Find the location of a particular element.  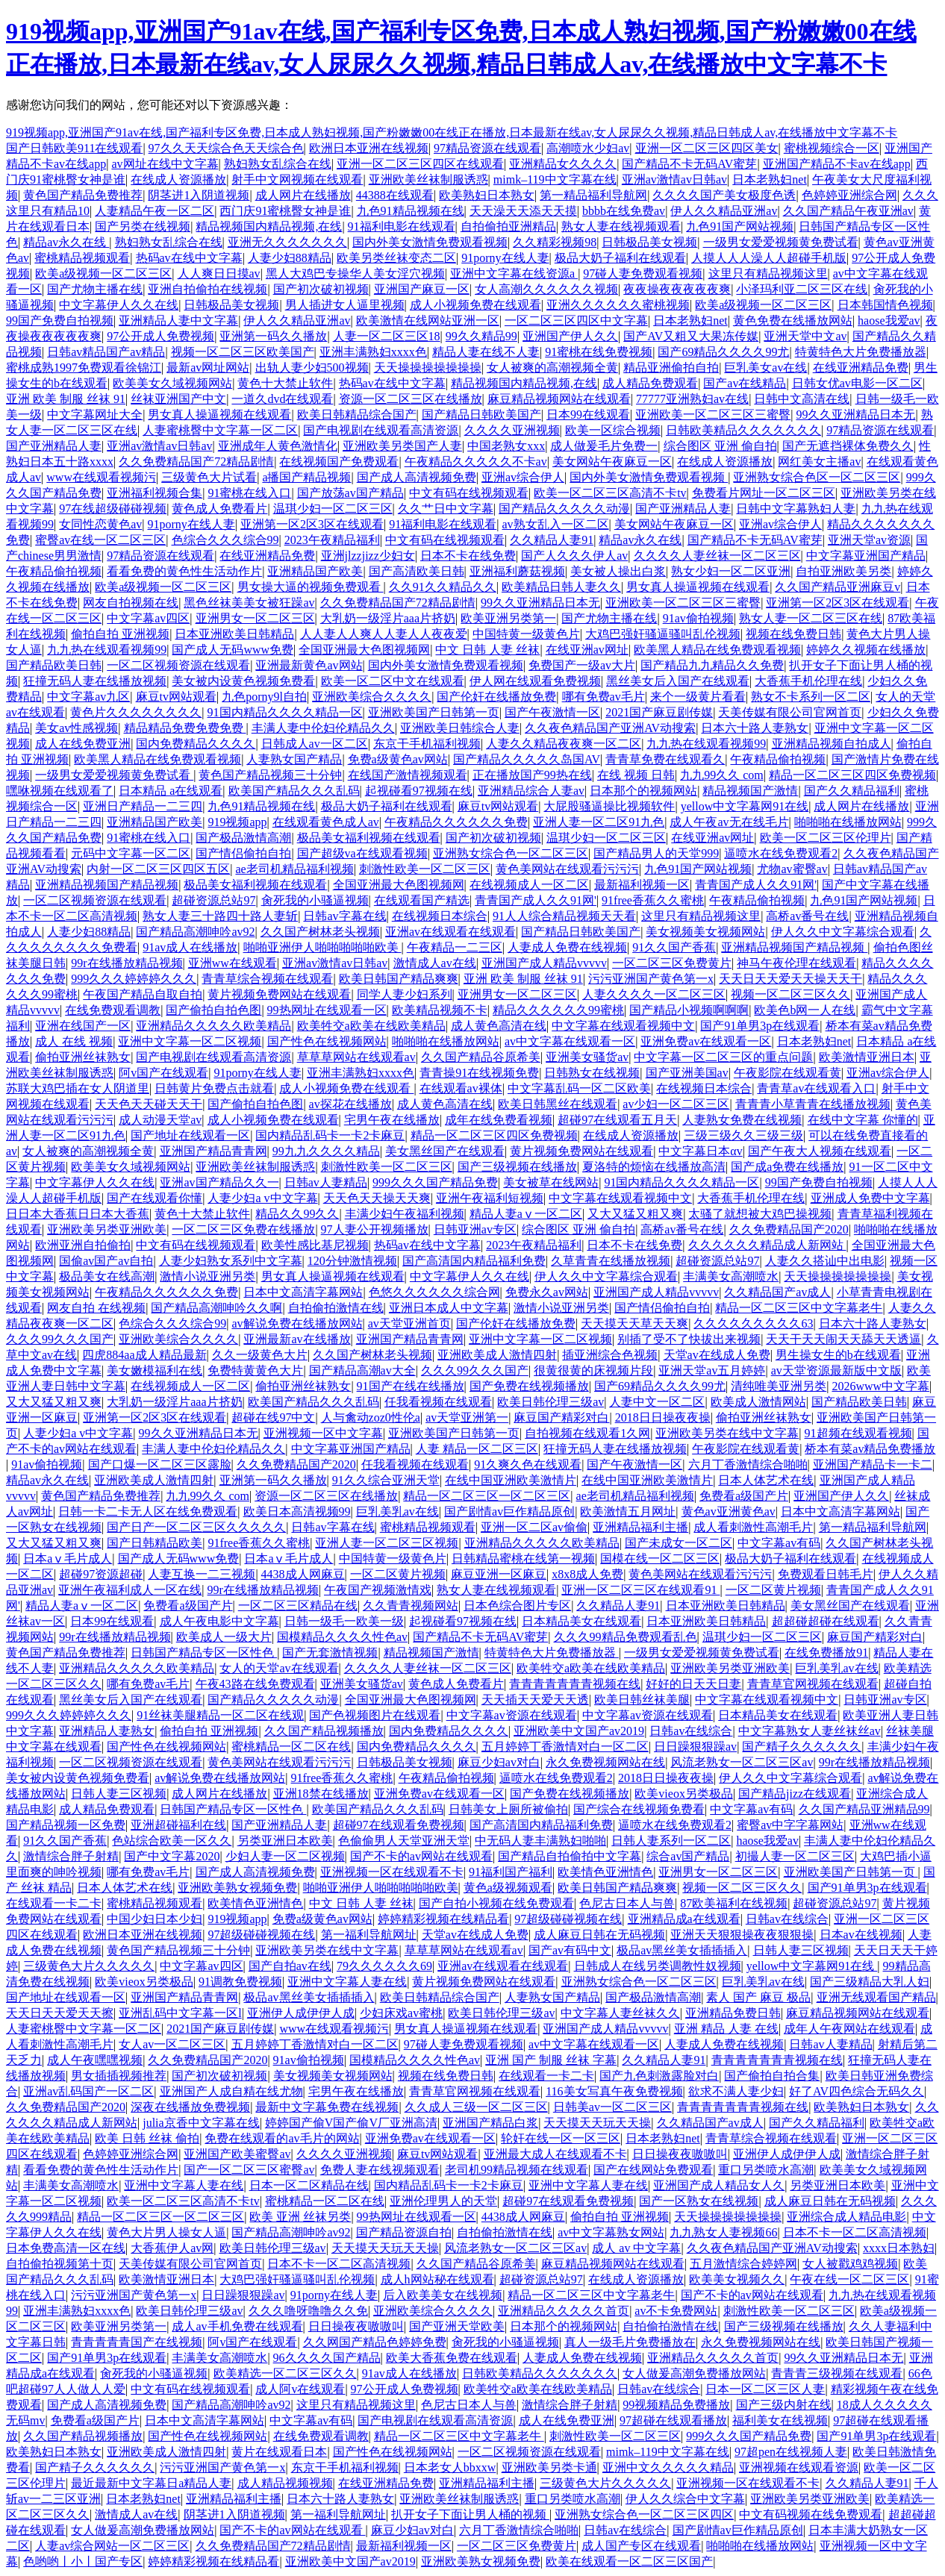

国产放荡av国产精品 is located at coordinates (350, 493).